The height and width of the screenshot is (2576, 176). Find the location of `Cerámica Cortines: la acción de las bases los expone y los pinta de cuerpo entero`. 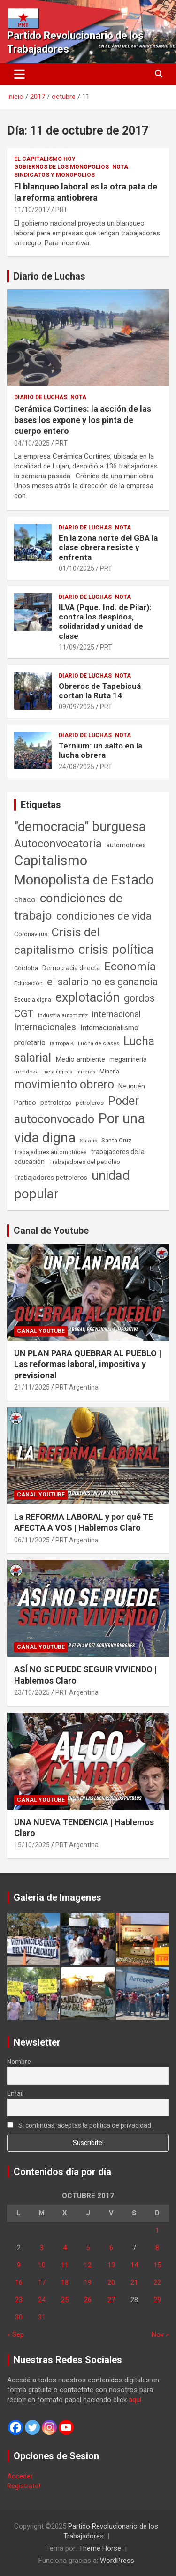

Cerámica Cortines: la acción de las bases los expone y los pinta de cuerpo entero is located at coordinates (82, 420).